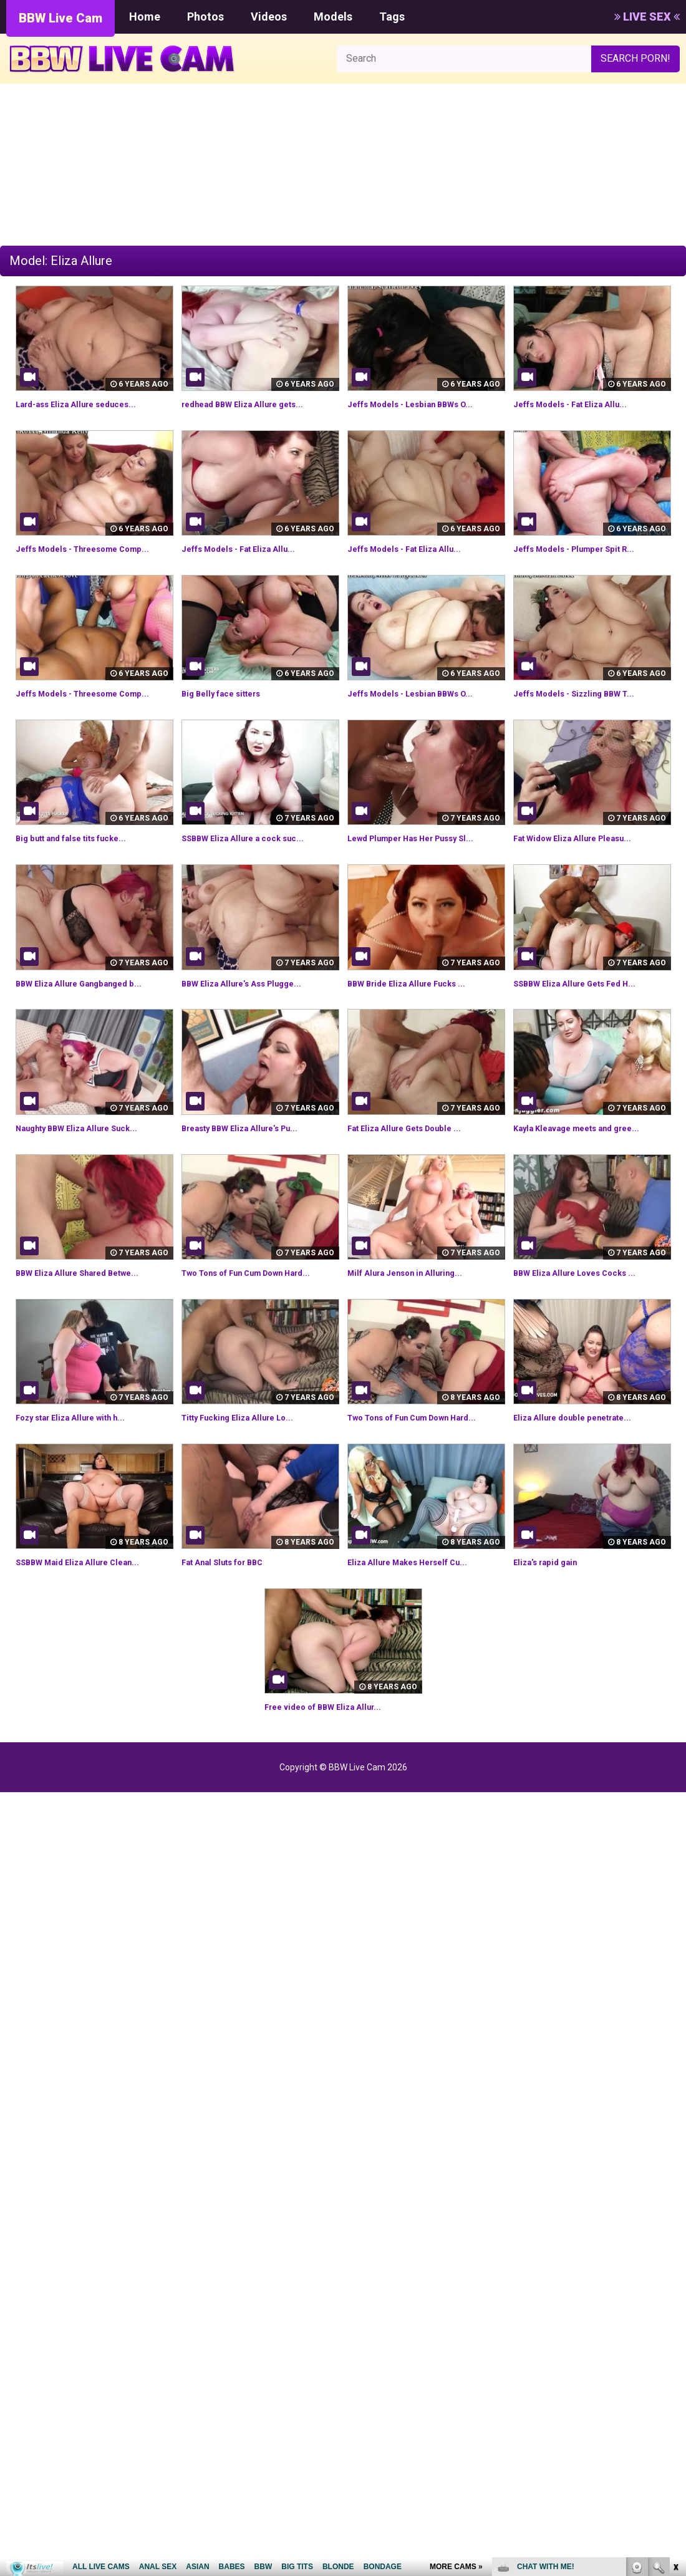 The image size is (686, 2576). What do you see at coordinates (89, 404) in the screenshot?
I see `Lard-ass Eliza Allure seduces...` at bounding box center [89, 404].